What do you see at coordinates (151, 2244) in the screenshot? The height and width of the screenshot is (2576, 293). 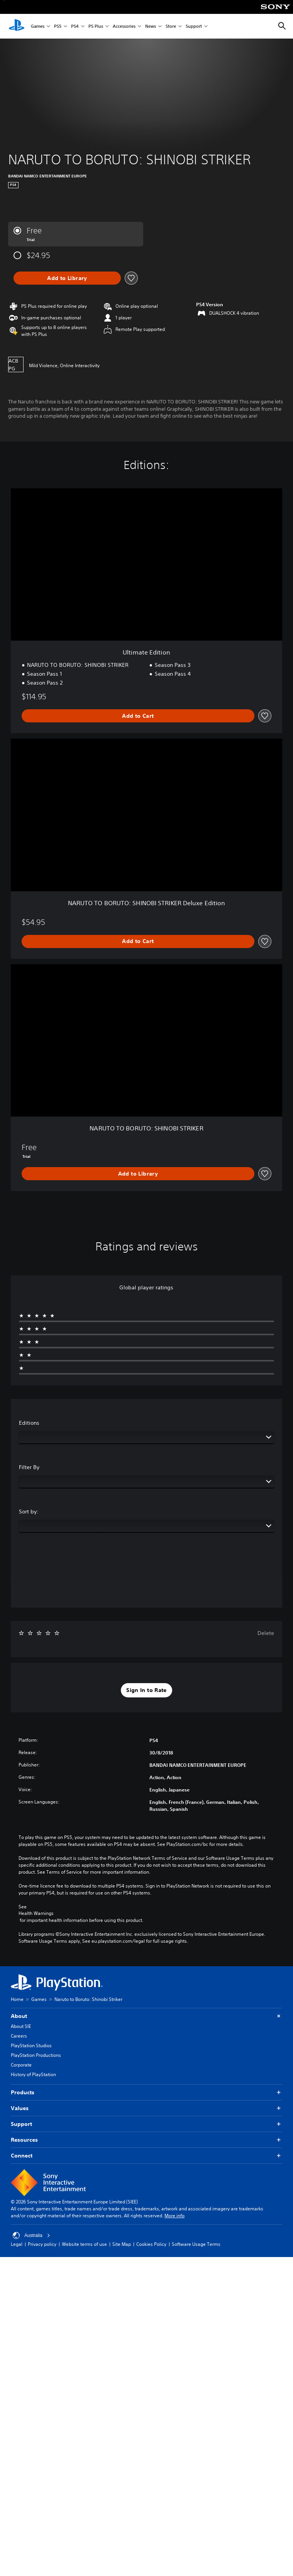 I see `Cookies Policy` at bounding box center [151, 2244].